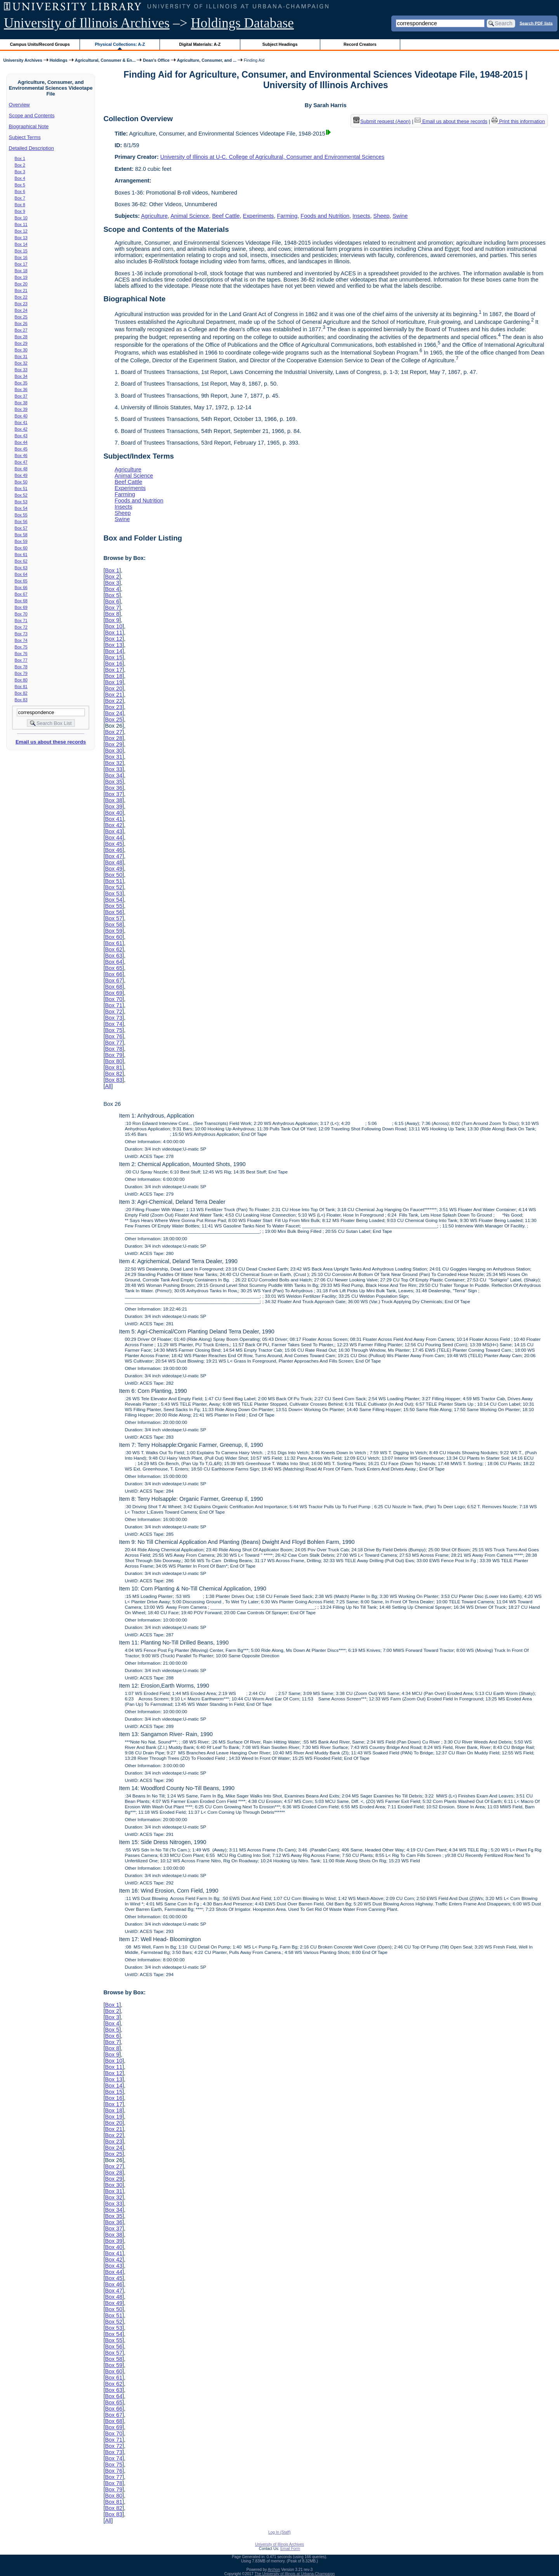  Describe the element at coordinates (21, 369) in the screenshot. I see `Box 33` at that location.